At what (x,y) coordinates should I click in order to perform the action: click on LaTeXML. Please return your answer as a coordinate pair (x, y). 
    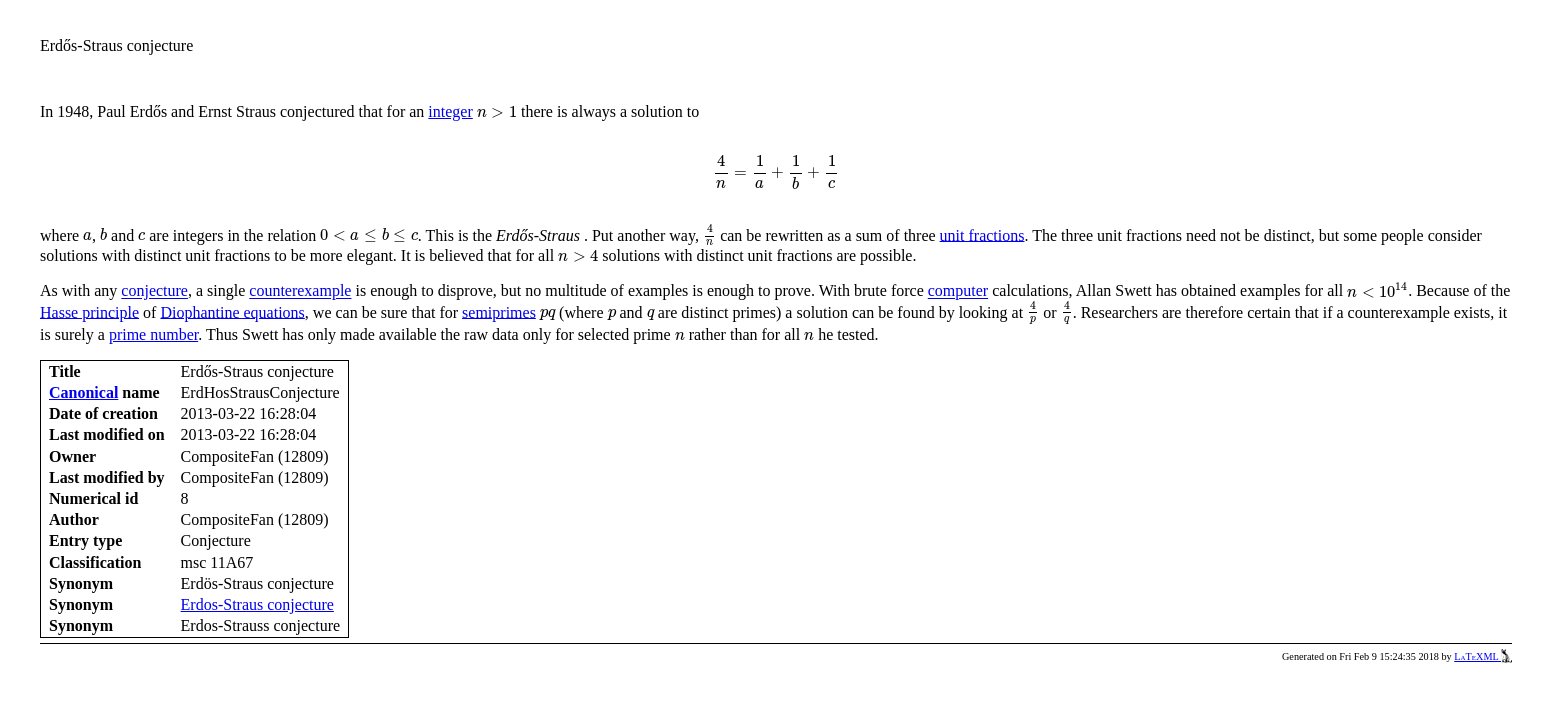
    Looking at the image, I should click on (1483, 656).